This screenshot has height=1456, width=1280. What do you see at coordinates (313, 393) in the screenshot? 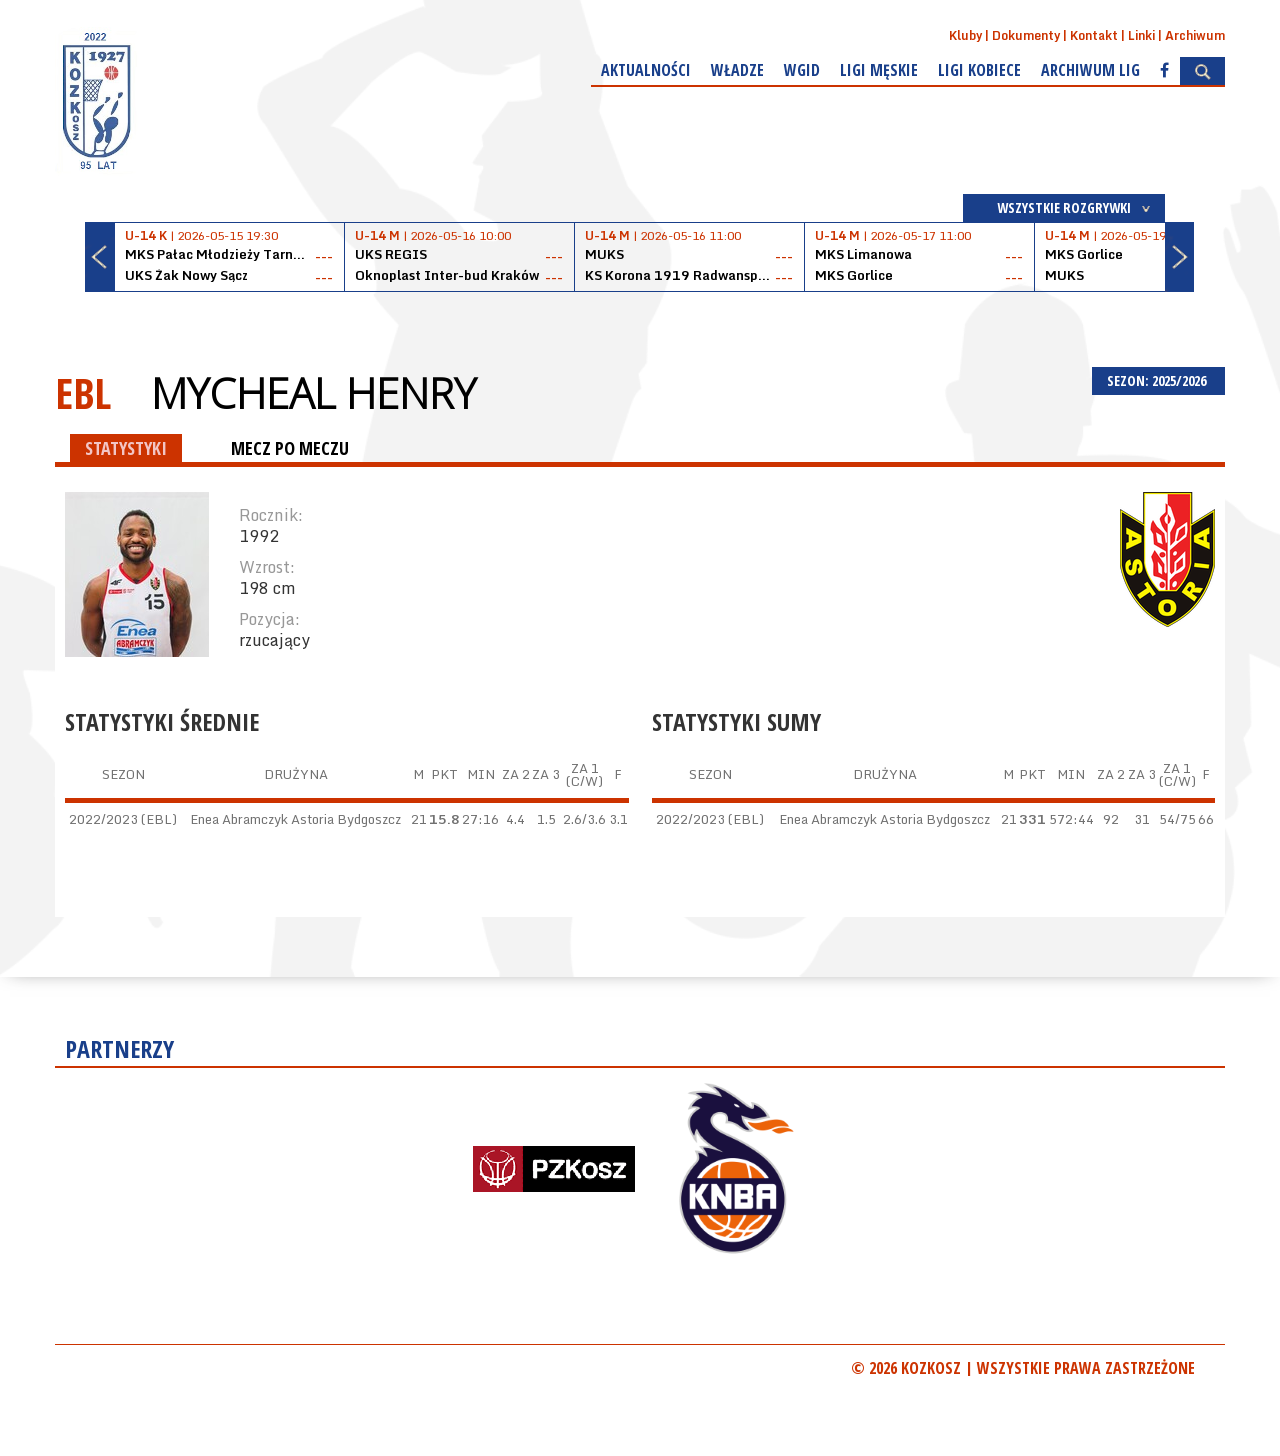
I see `Mycheal Henry` at bounding box center [313, 393].